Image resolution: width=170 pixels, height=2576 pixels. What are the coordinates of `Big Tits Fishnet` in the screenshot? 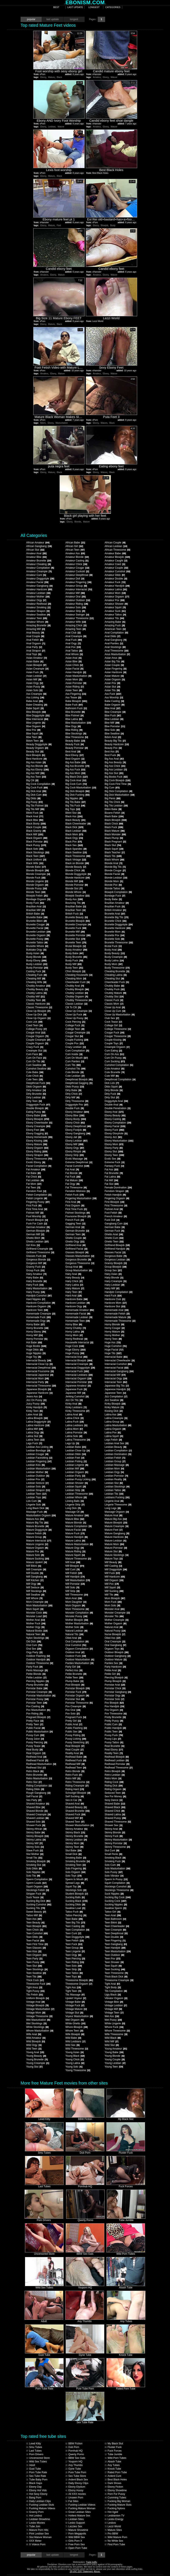 It's located at (36, 805).